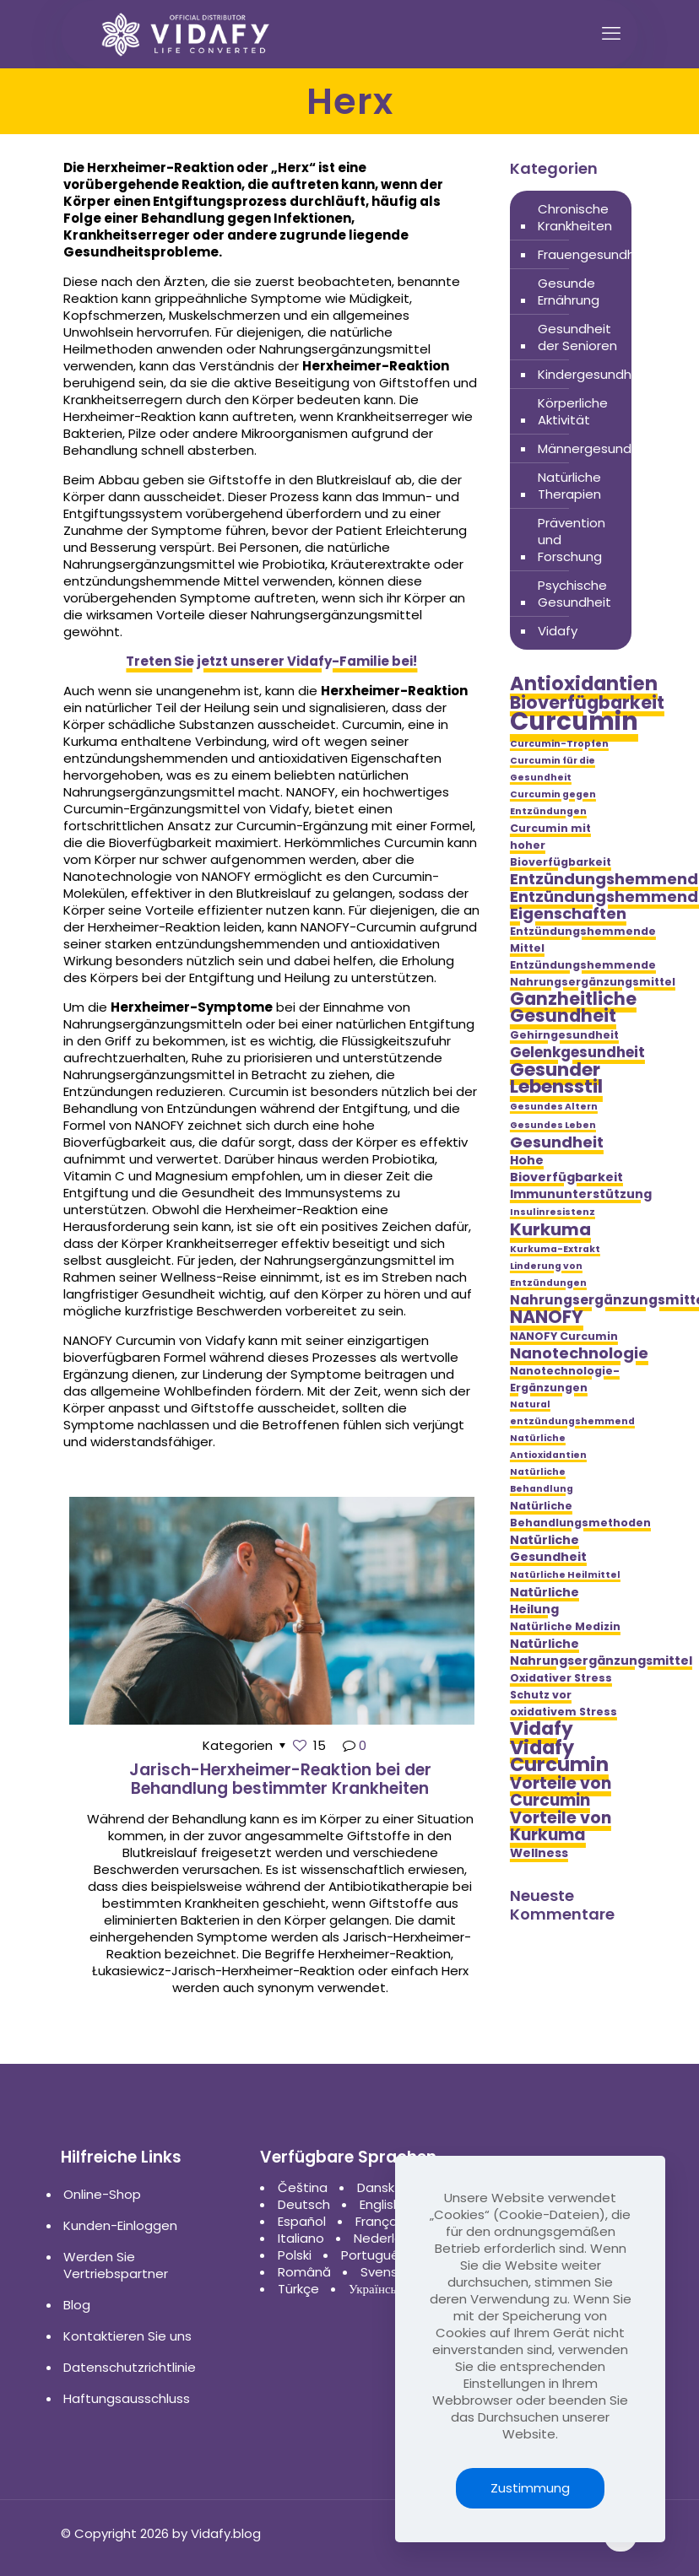  I want to click on English, so click(380, 2204).